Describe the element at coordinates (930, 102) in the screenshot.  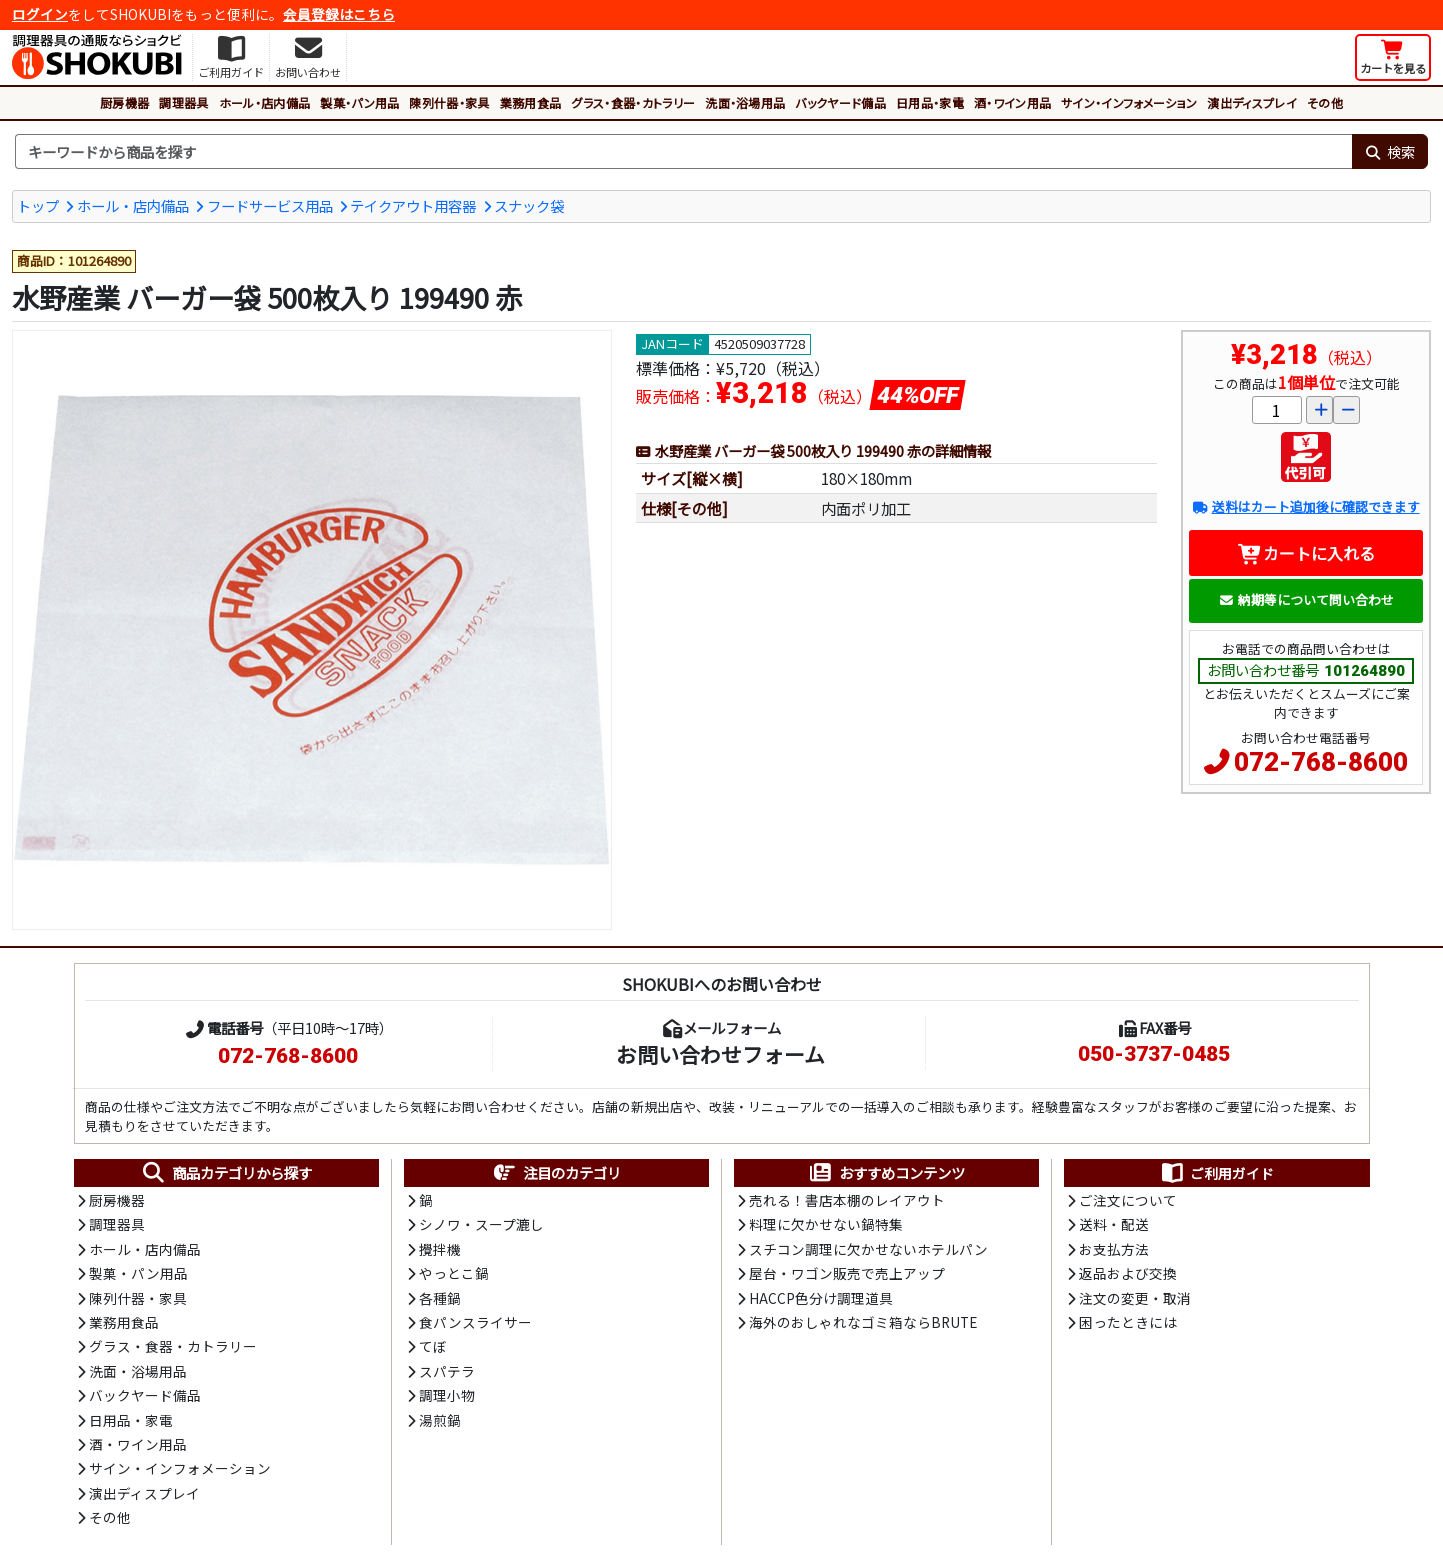
I see `日用品・家電` at that location.